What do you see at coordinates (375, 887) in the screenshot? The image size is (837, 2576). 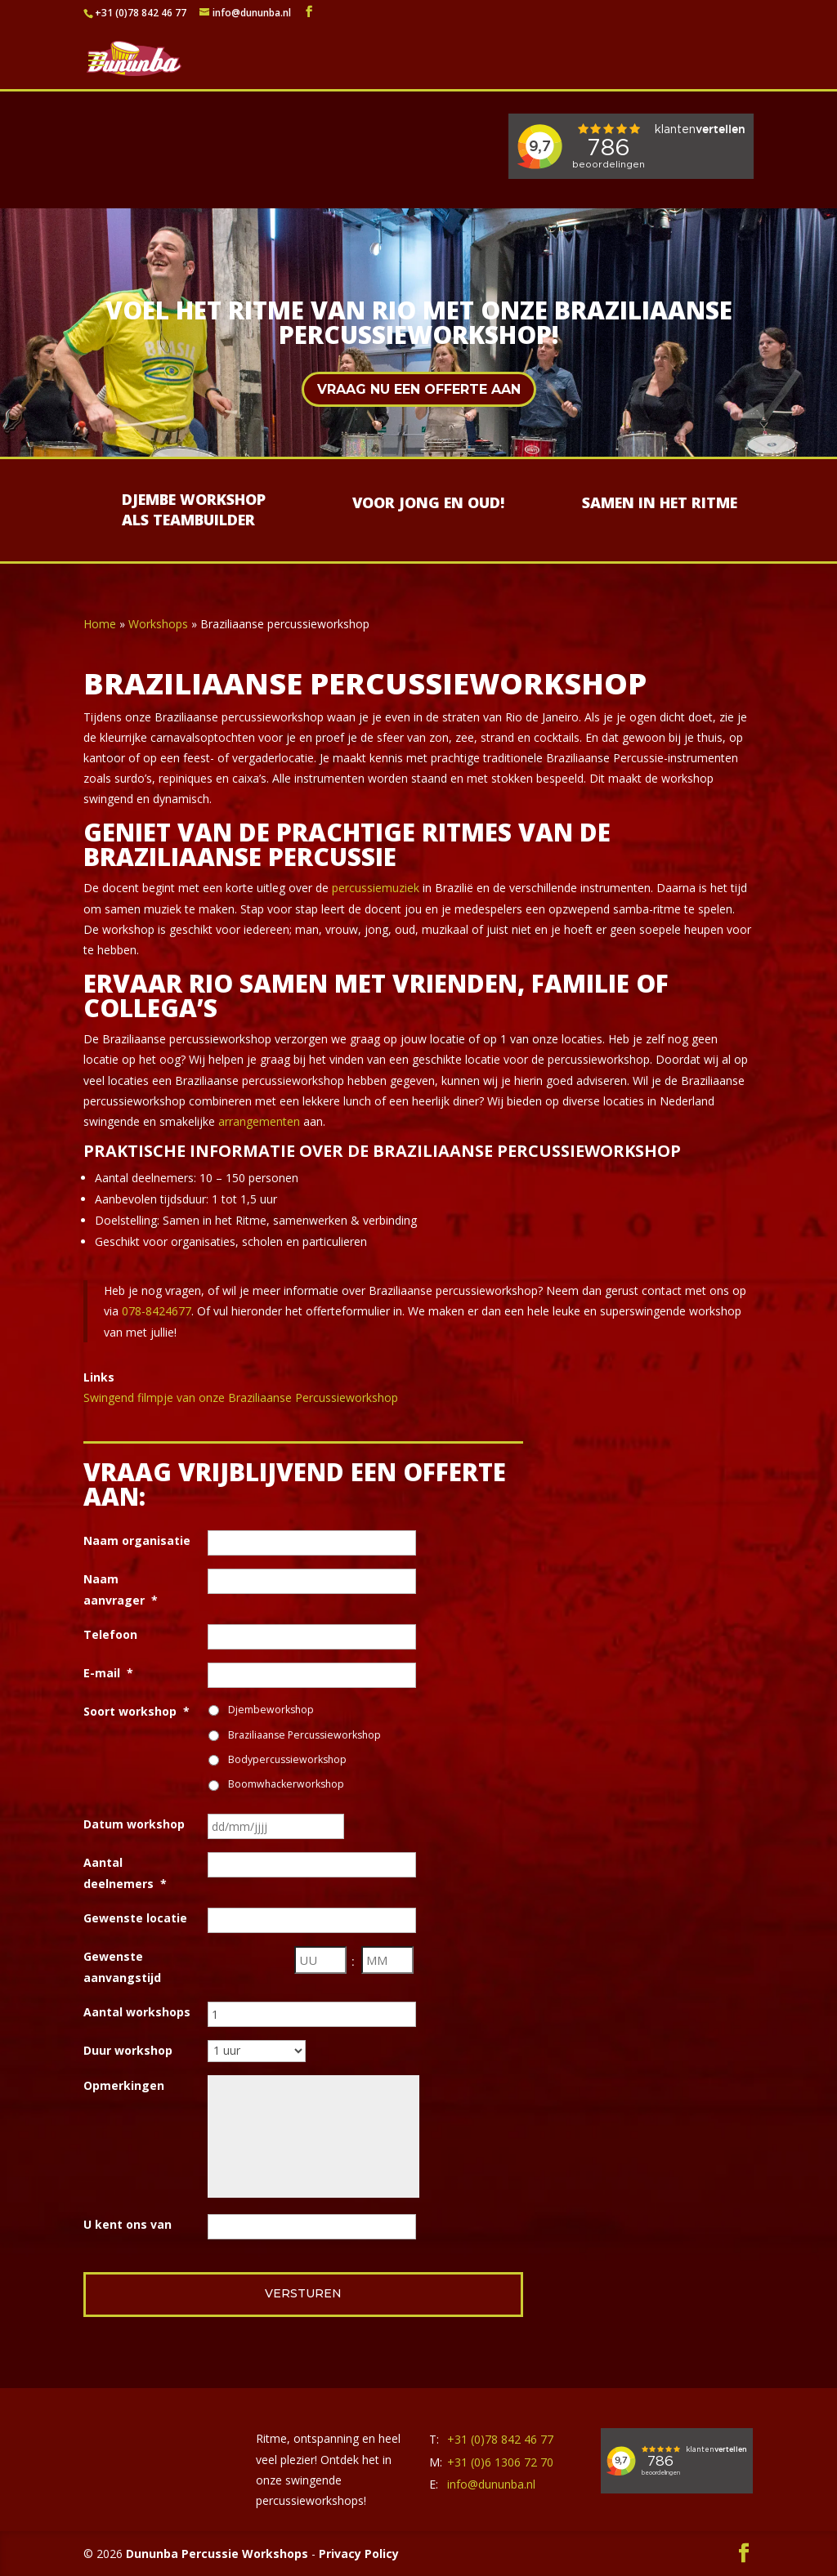 I see `percussiemuziek` at bounding box center [375, 887].